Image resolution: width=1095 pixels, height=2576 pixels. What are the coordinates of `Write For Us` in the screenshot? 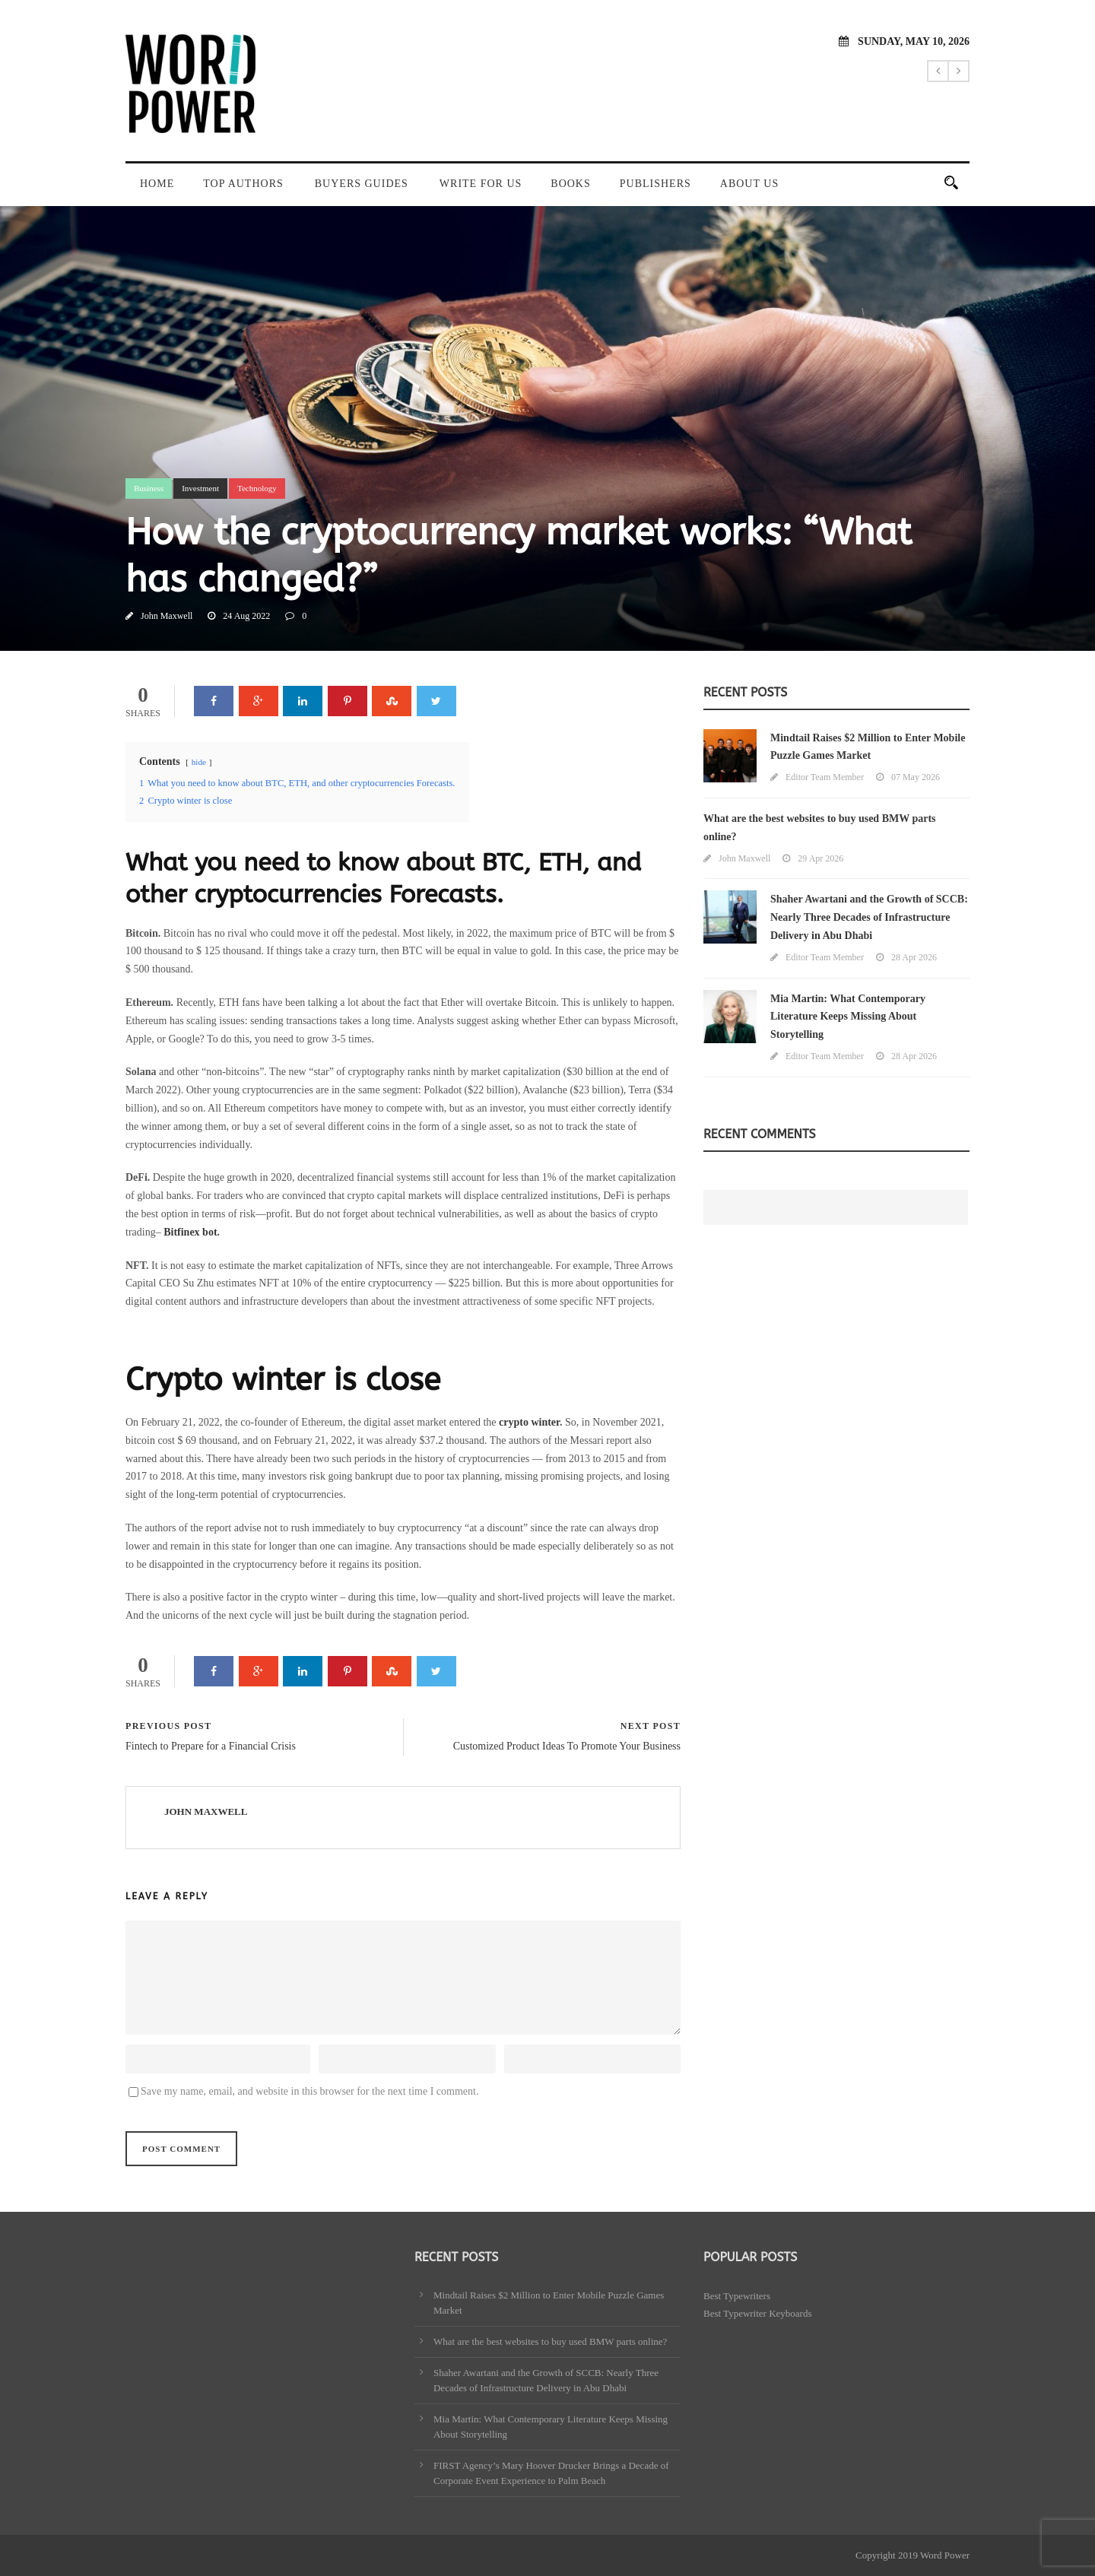 It's located at (481, 183).